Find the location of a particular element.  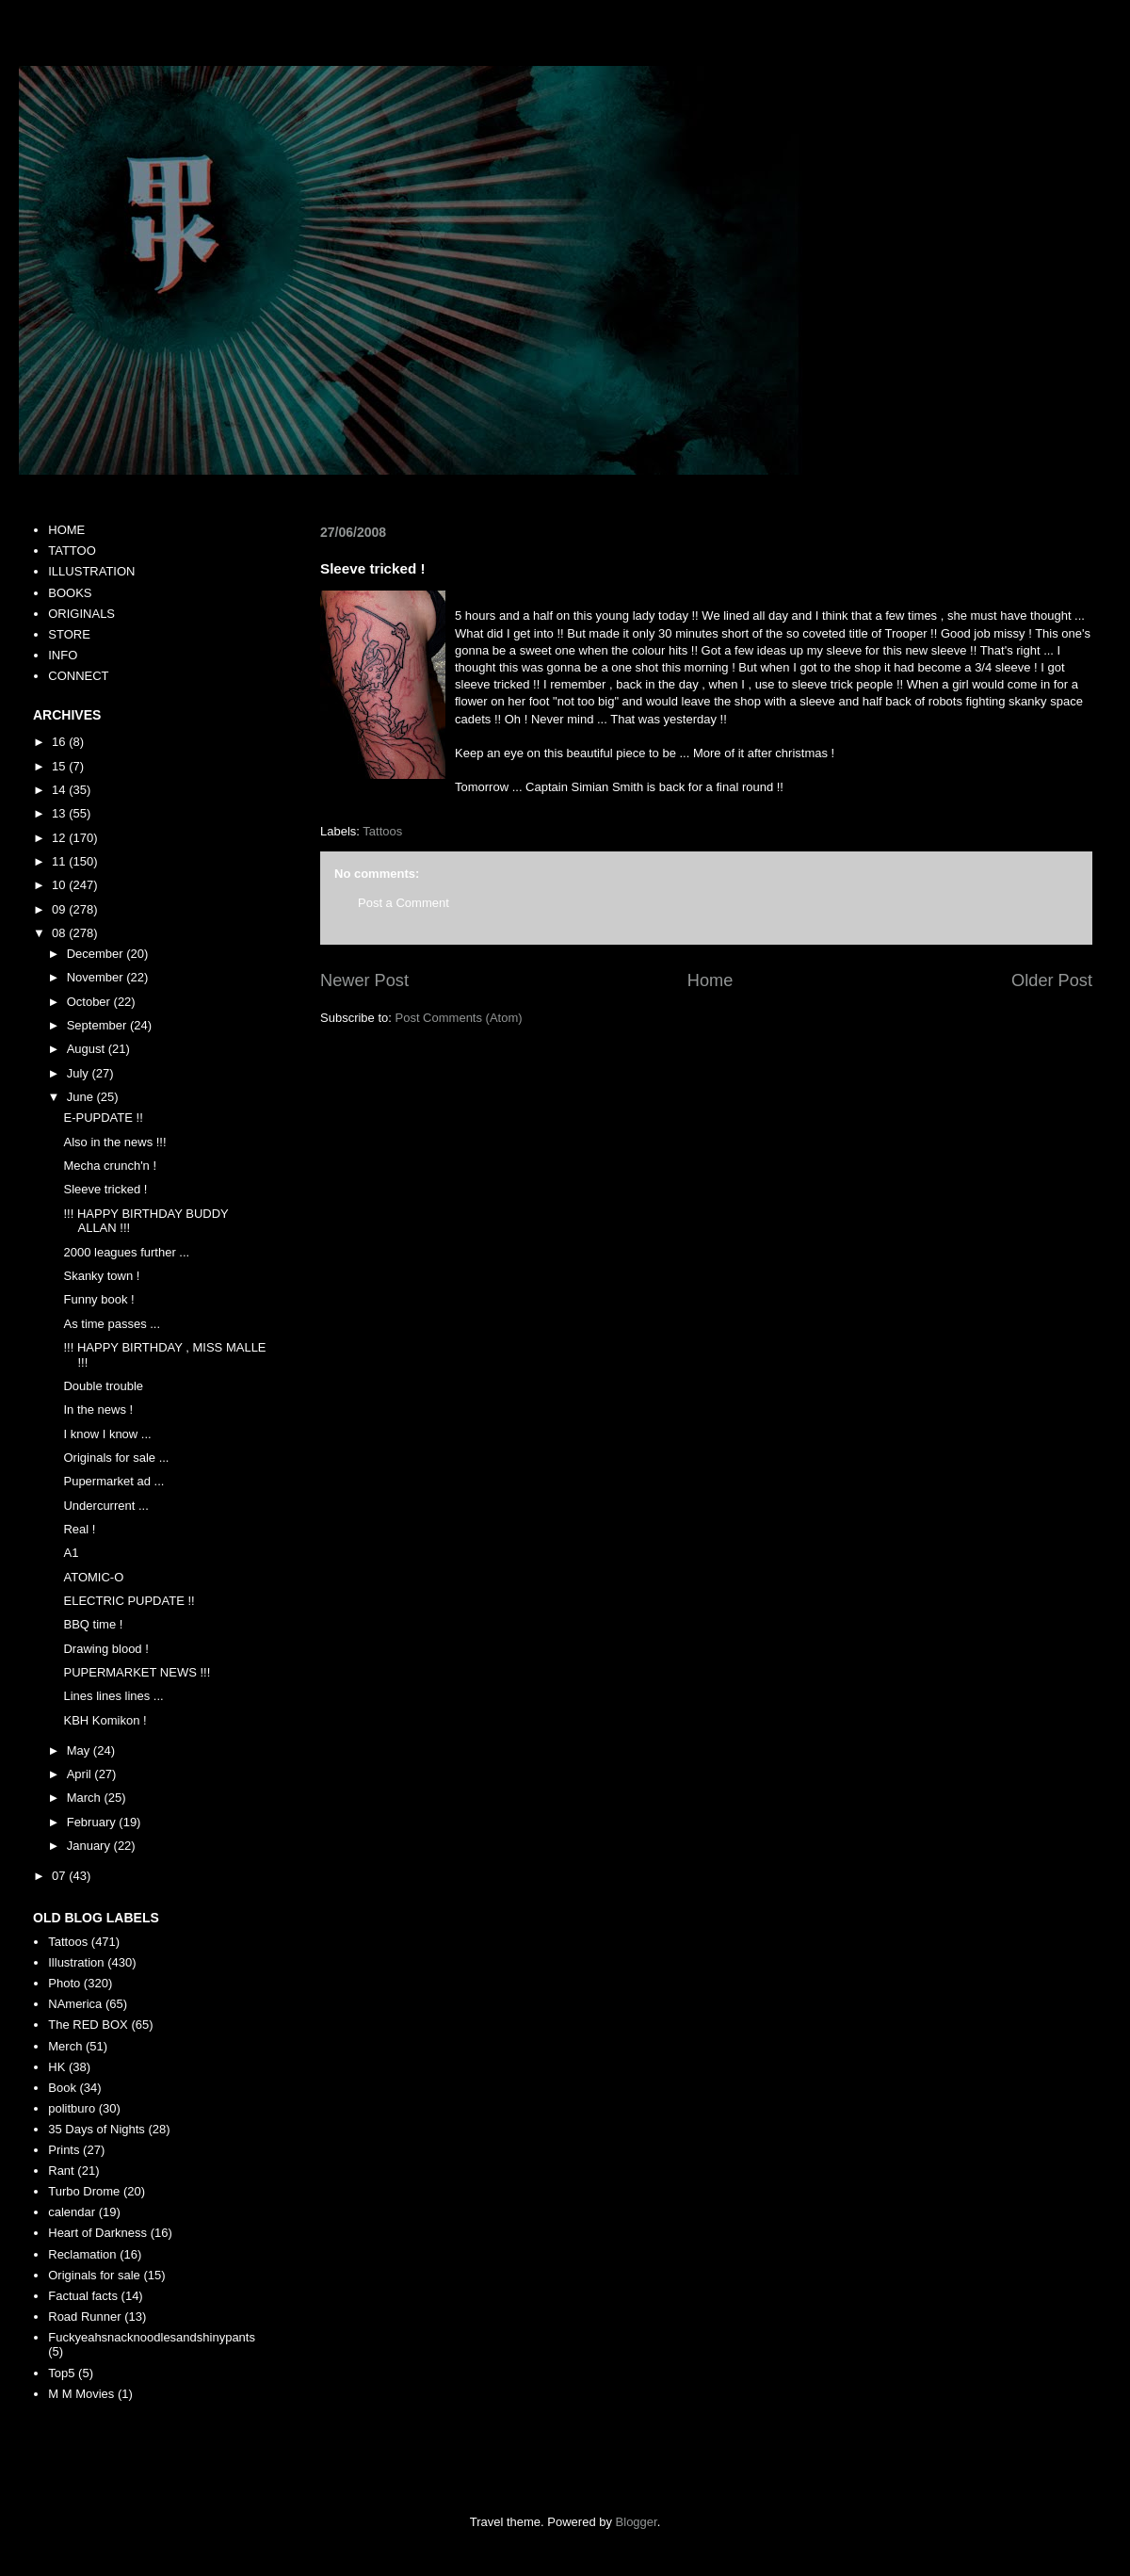

35 Days of Nights is located at coordinates (96, 2129).